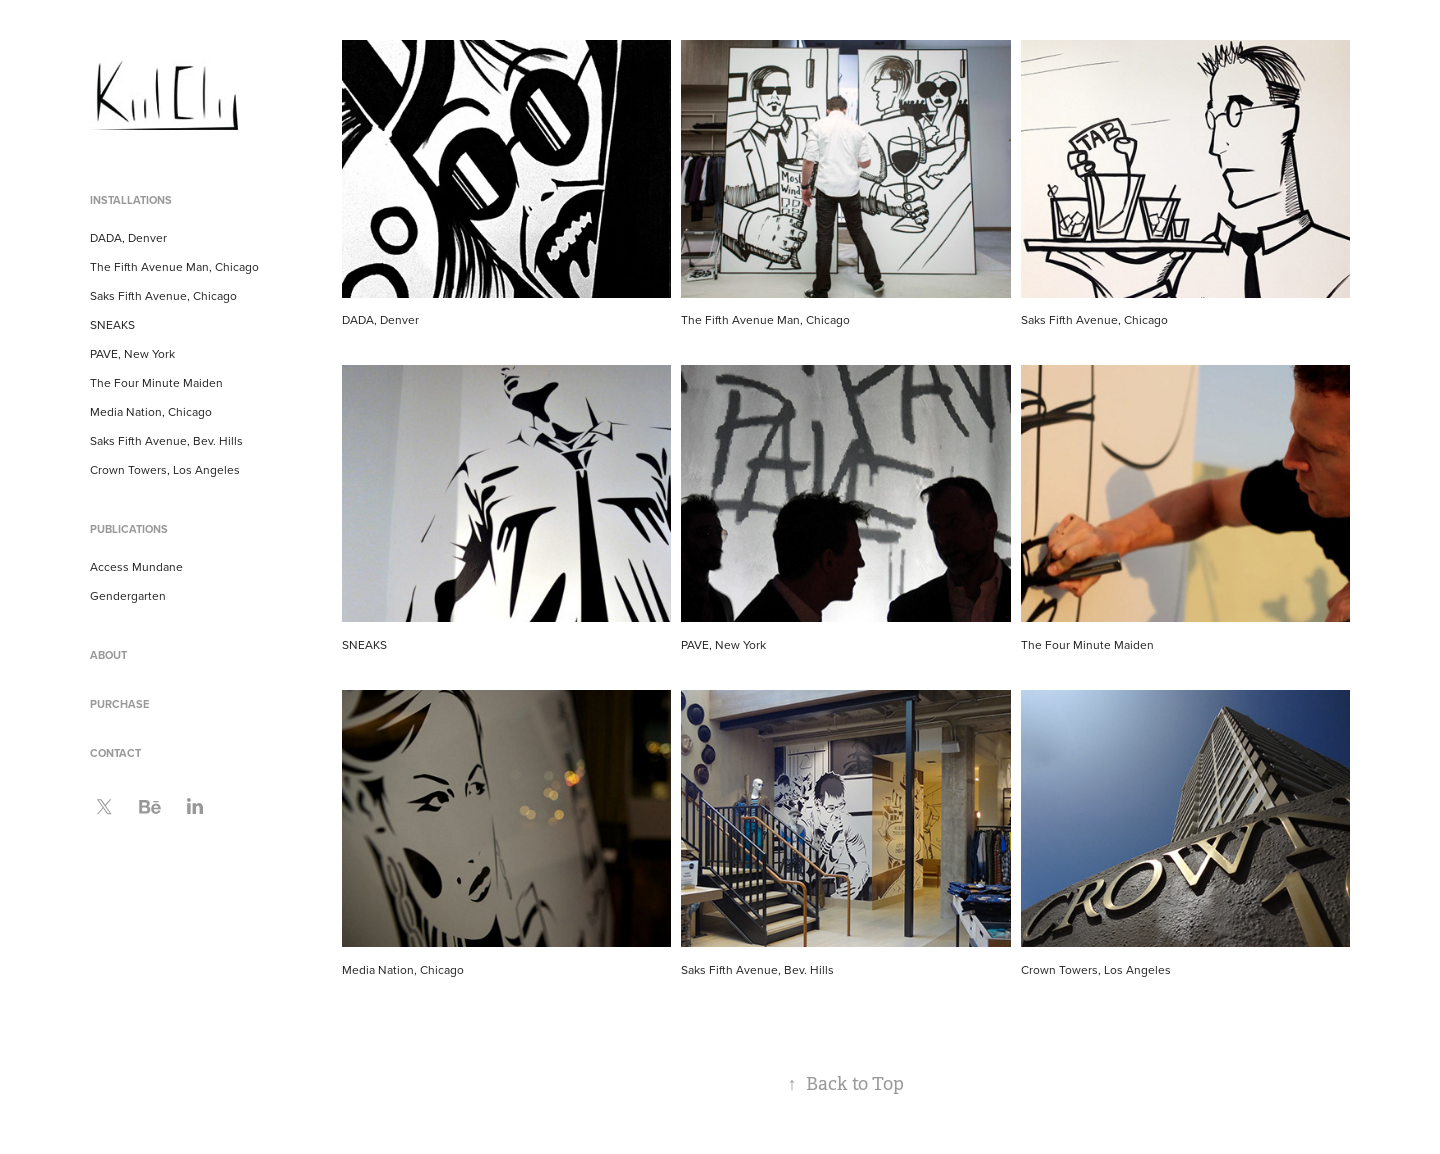 The image size is (1440, 1154). Describe the element at coordinates (163, 295) in the screenshot. I see `Saks Fifth Avenue, Chicago` at that location.